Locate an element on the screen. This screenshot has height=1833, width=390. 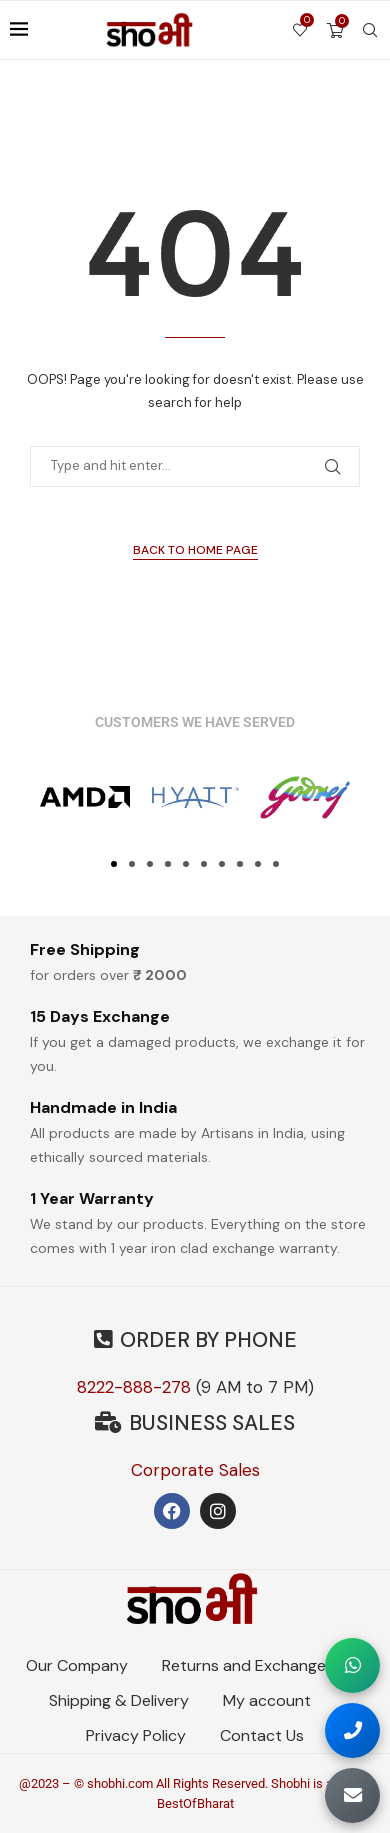
Privacy Policy is located at coordinates (136, 1735).